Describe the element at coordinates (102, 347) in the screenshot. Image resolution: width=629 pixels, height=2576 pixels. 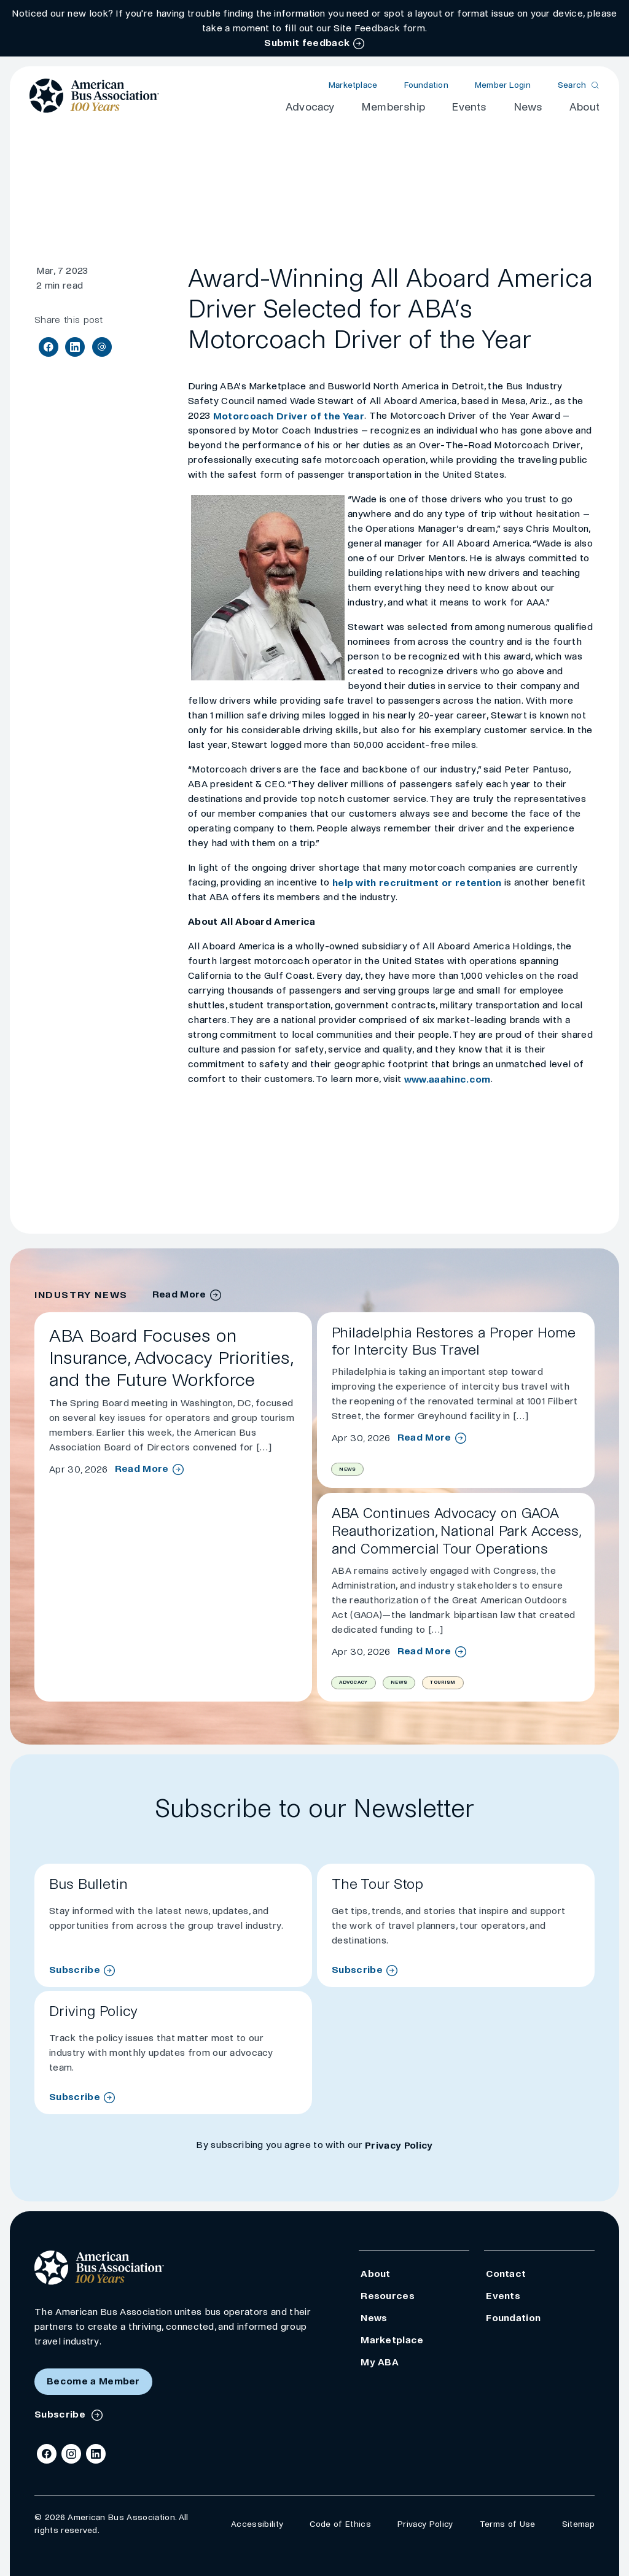
I see `[Share via Email]` at that location.